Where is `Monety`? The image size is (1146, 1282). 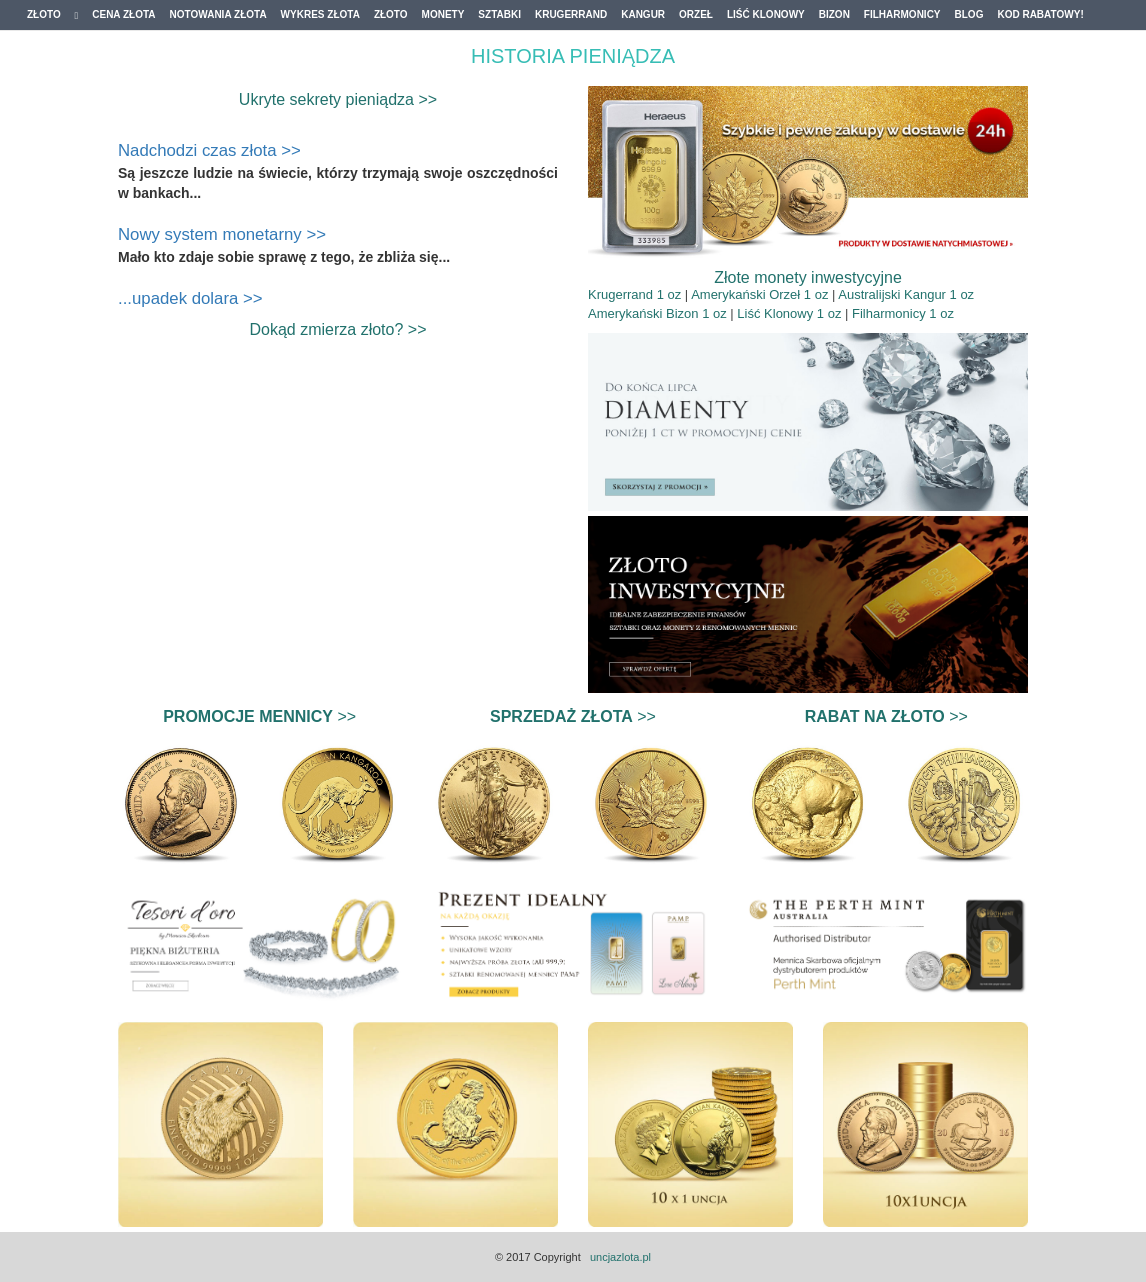
Monety is located at coordinates (443, 14).